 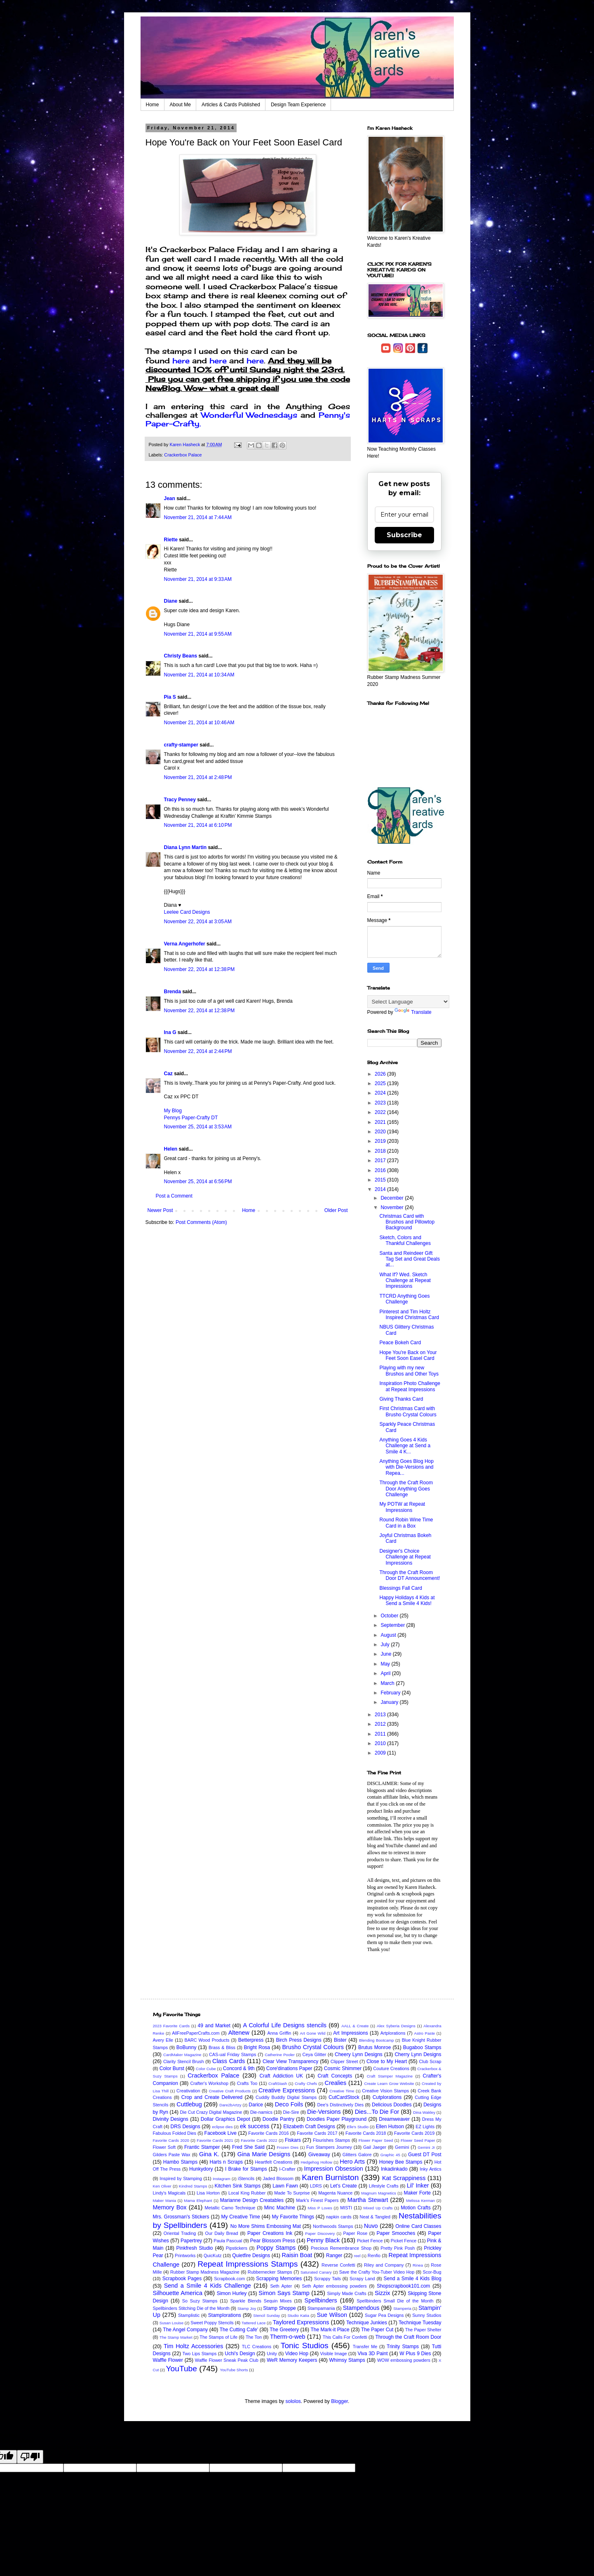 What do you see at coordinates (256, 2346) in the screenshot?
I see `TLC Creations` at bounding box center [256, 2346].